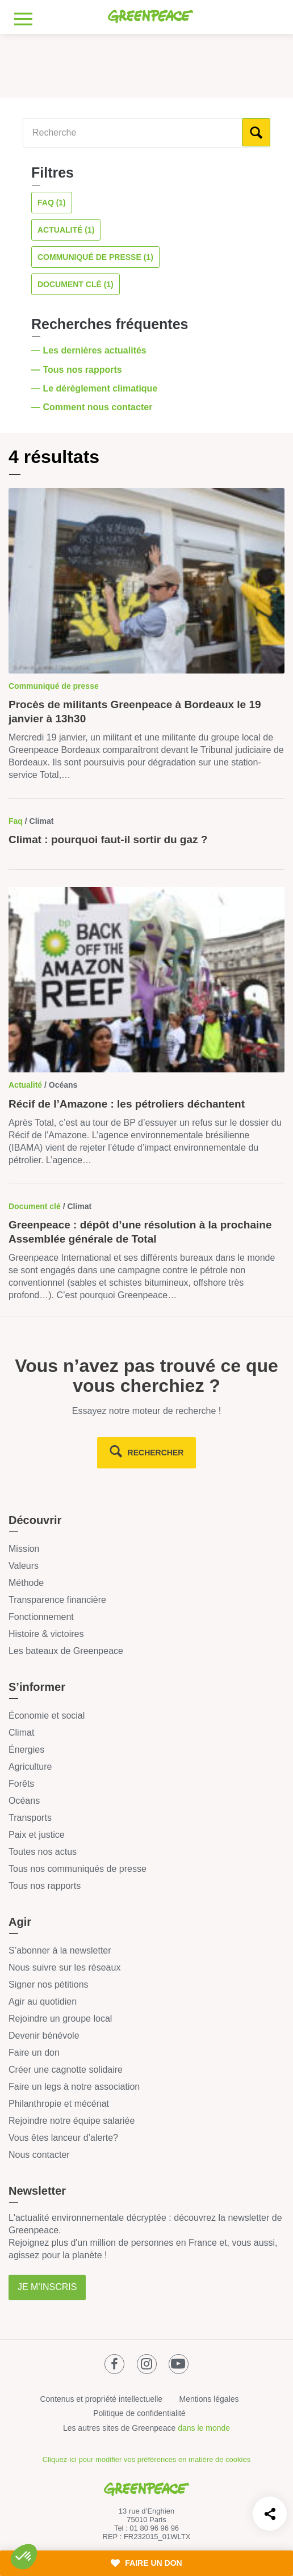 The height and width of the screenshot is (2576, 293). I want to click on Transports, so click(30, 1817).